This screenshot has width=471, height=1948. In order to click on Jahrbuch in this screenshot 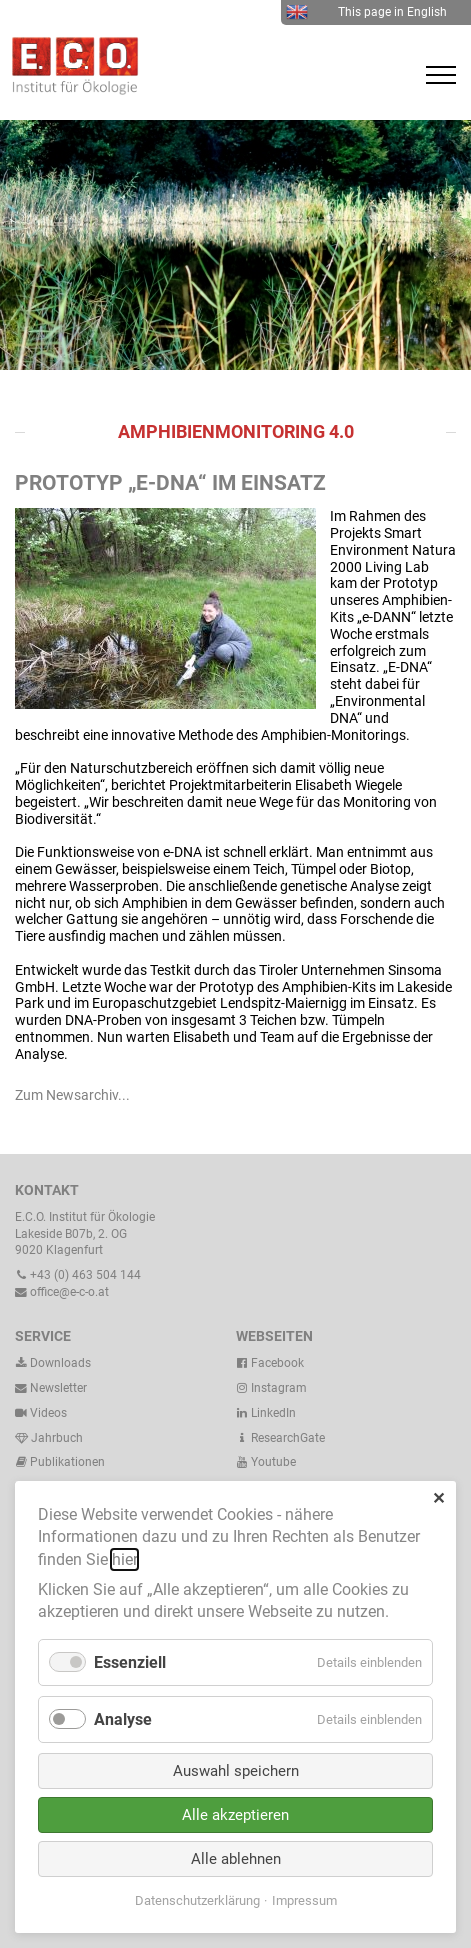, I will do `click(49, 1438)`.